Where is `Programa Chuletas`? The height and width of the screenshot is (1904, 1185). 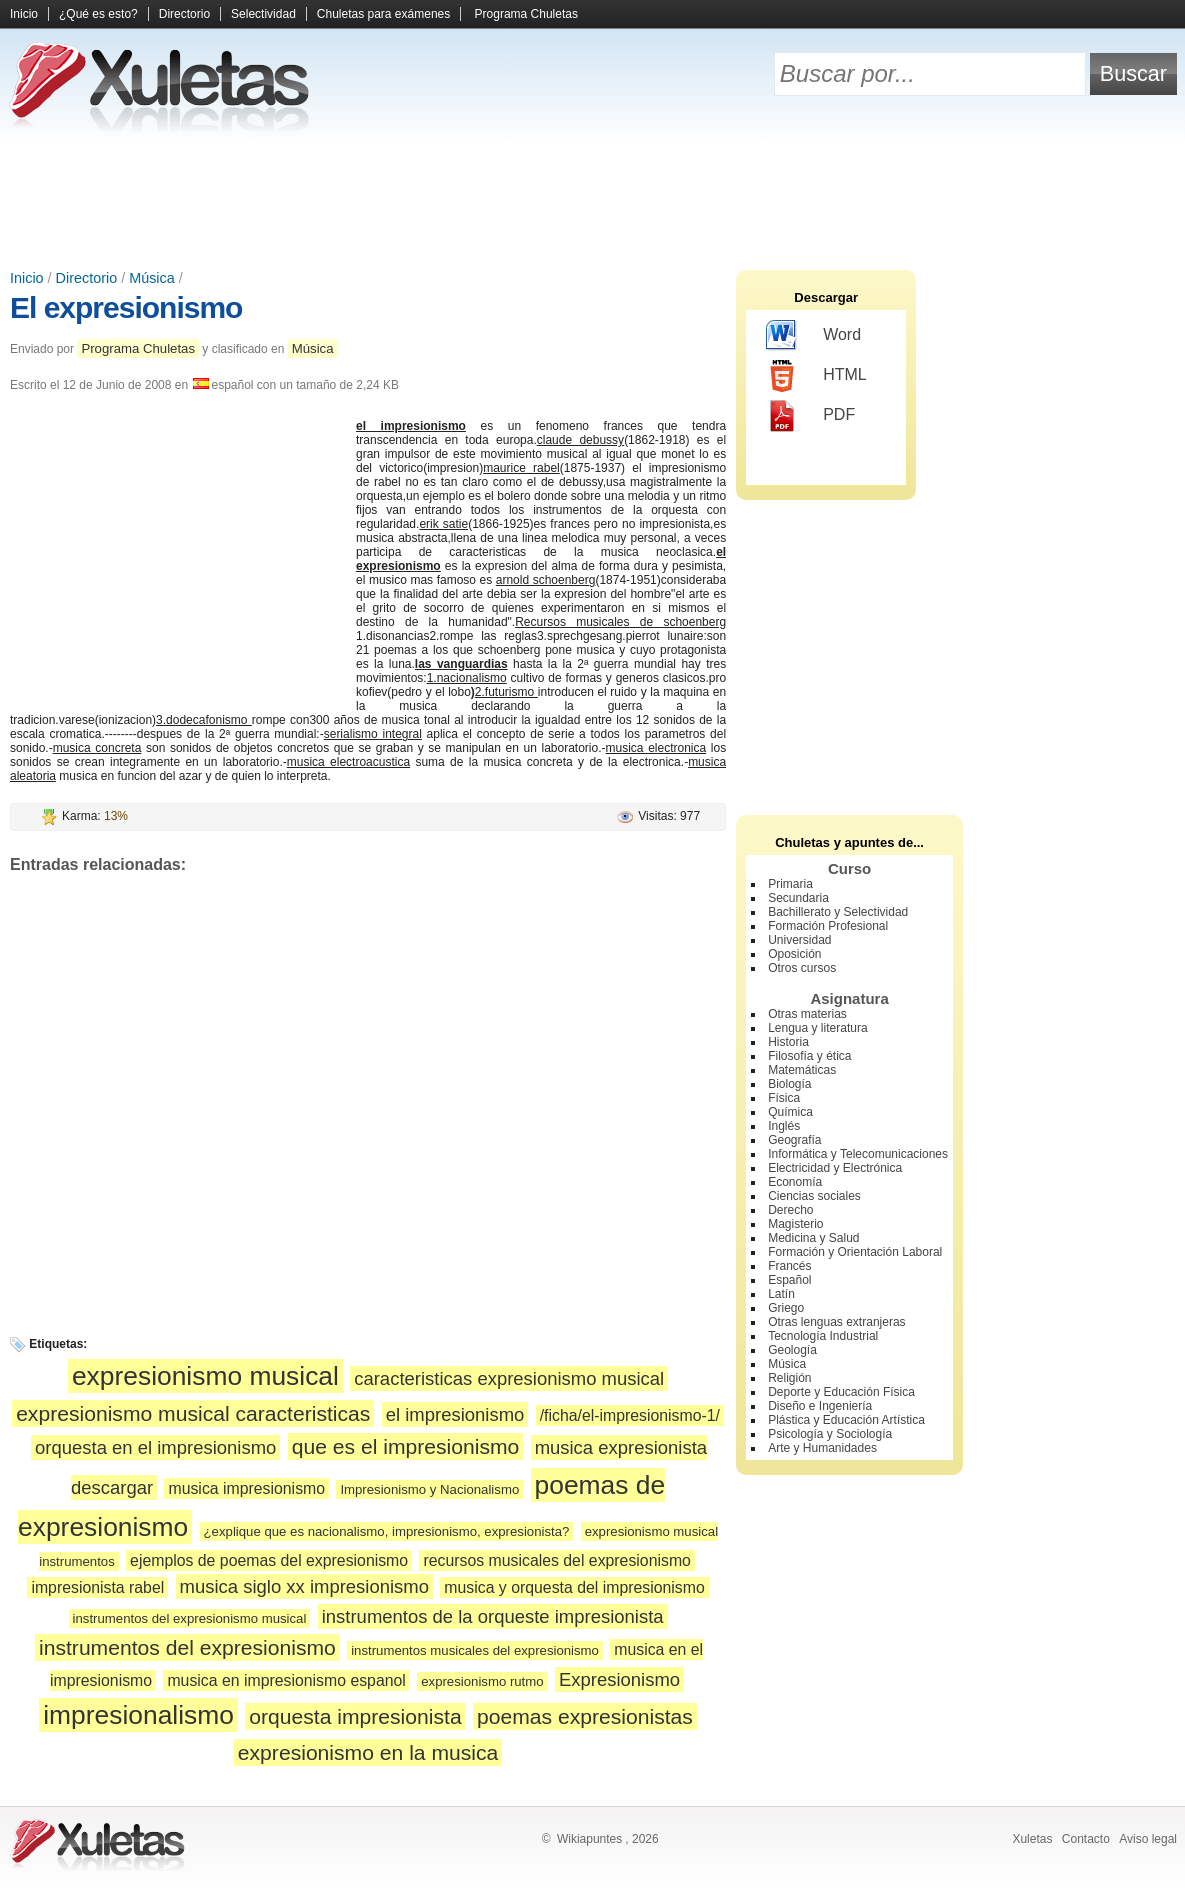 Programa Chuletas is located at coordinates (526, 14).